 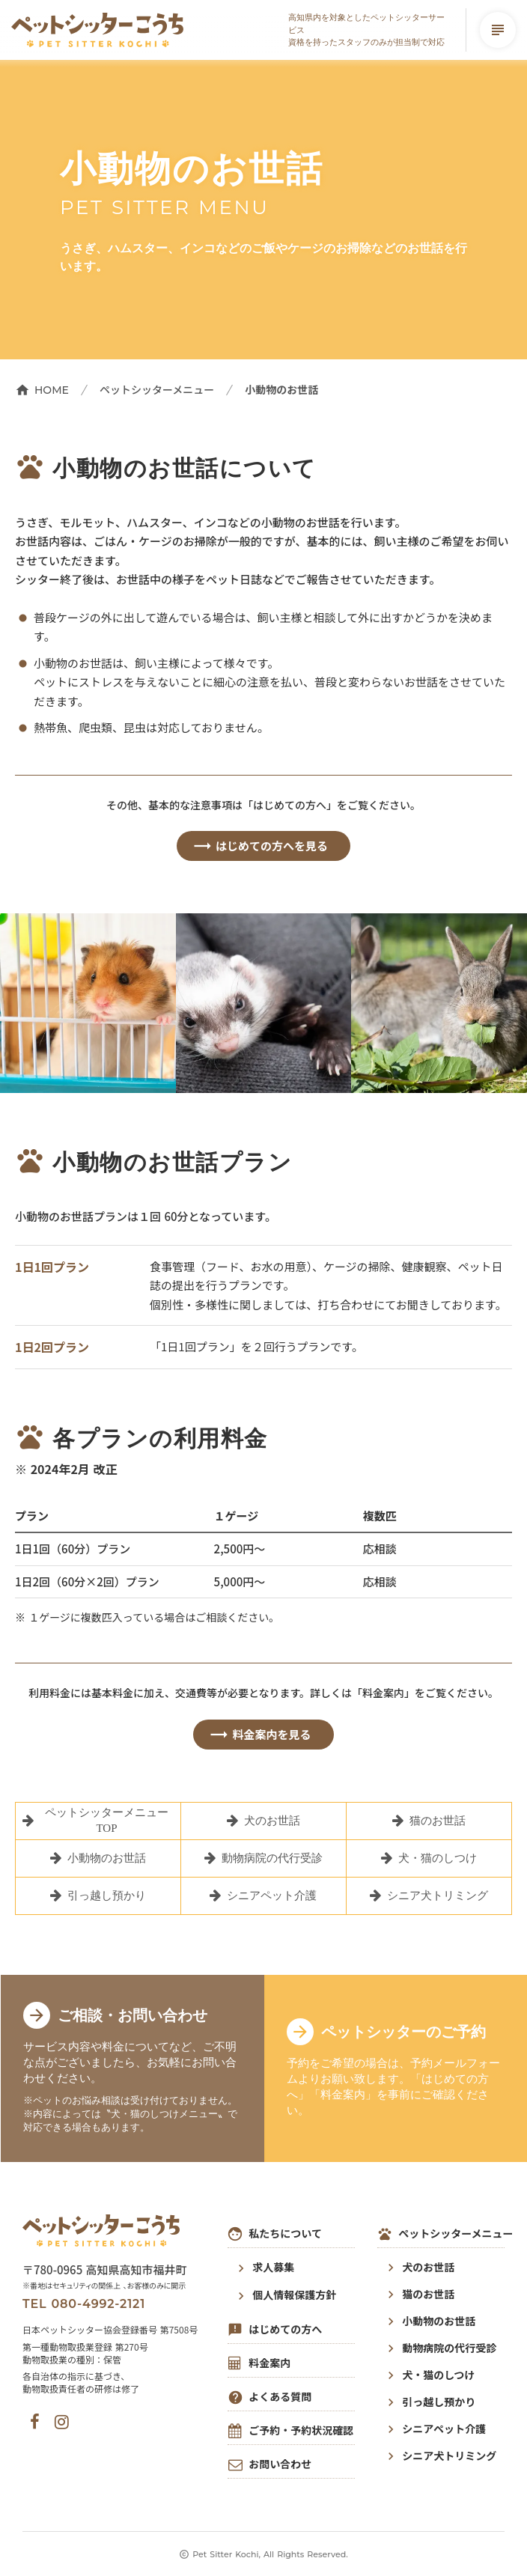 What do you see at coordinates (157, 390) in the screenshot?
I see `ペットシッターメニュー` at bounding box center [157, 390].